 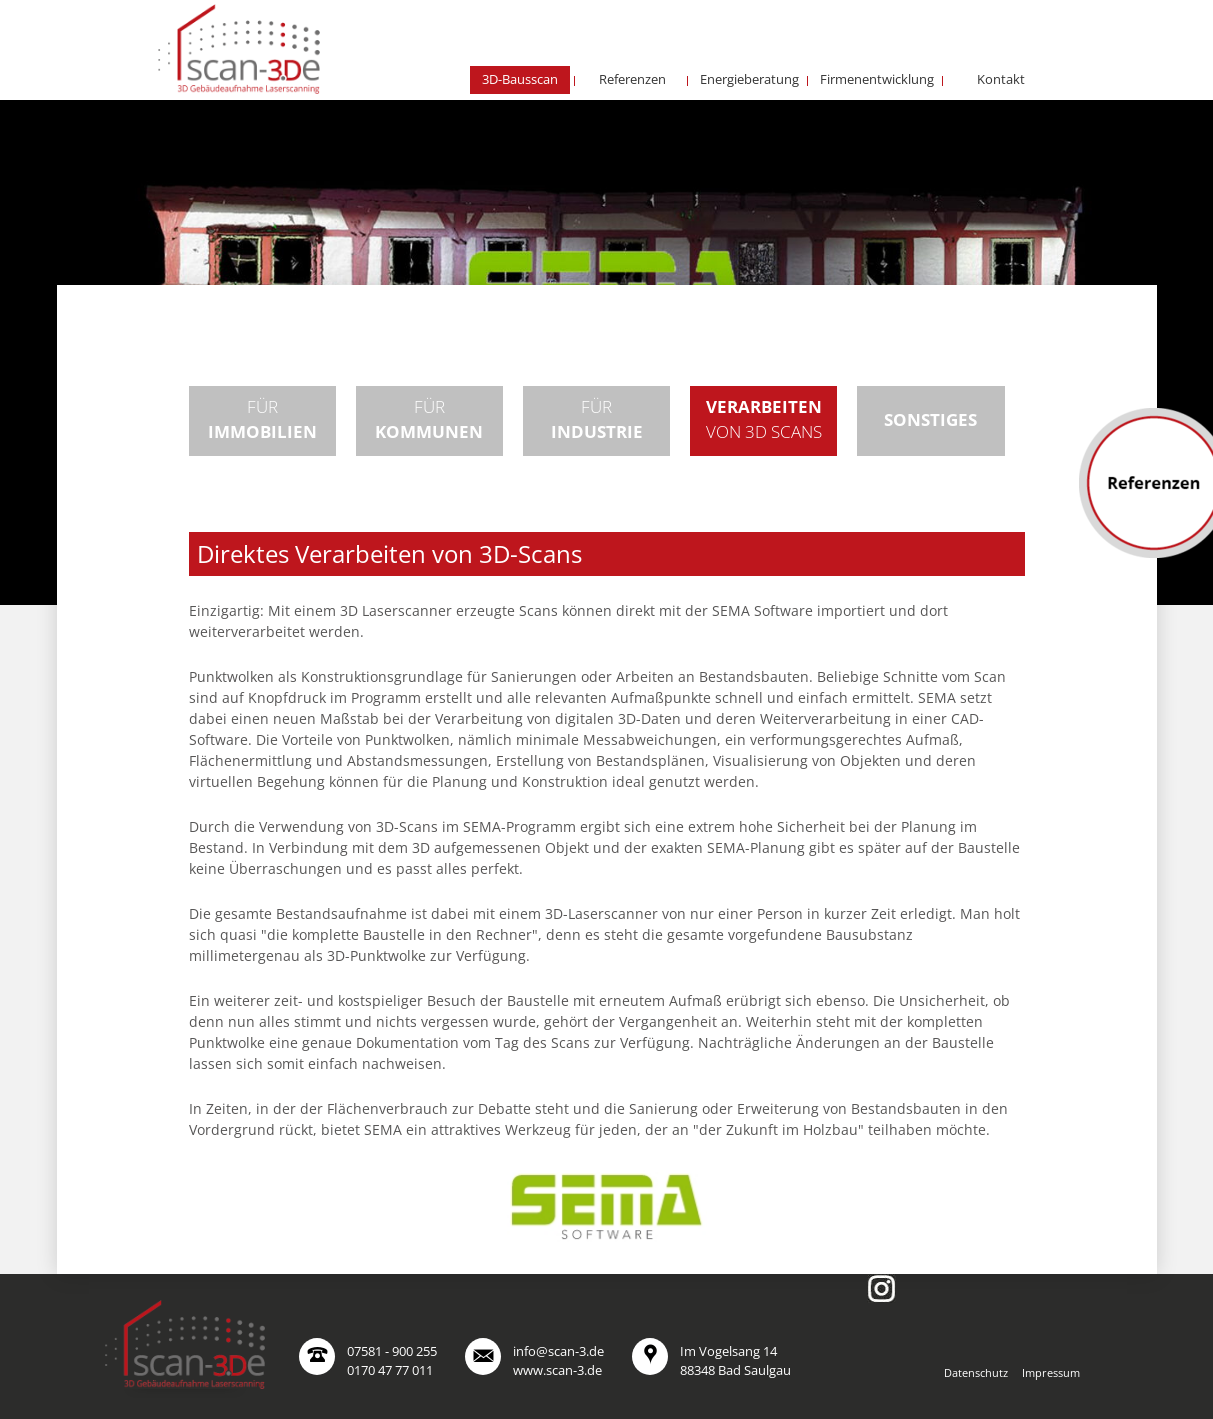 What do you see at coordinates (632, 79) in the screenshot?
I see `Referenzen` at bounding box center [632, 79].